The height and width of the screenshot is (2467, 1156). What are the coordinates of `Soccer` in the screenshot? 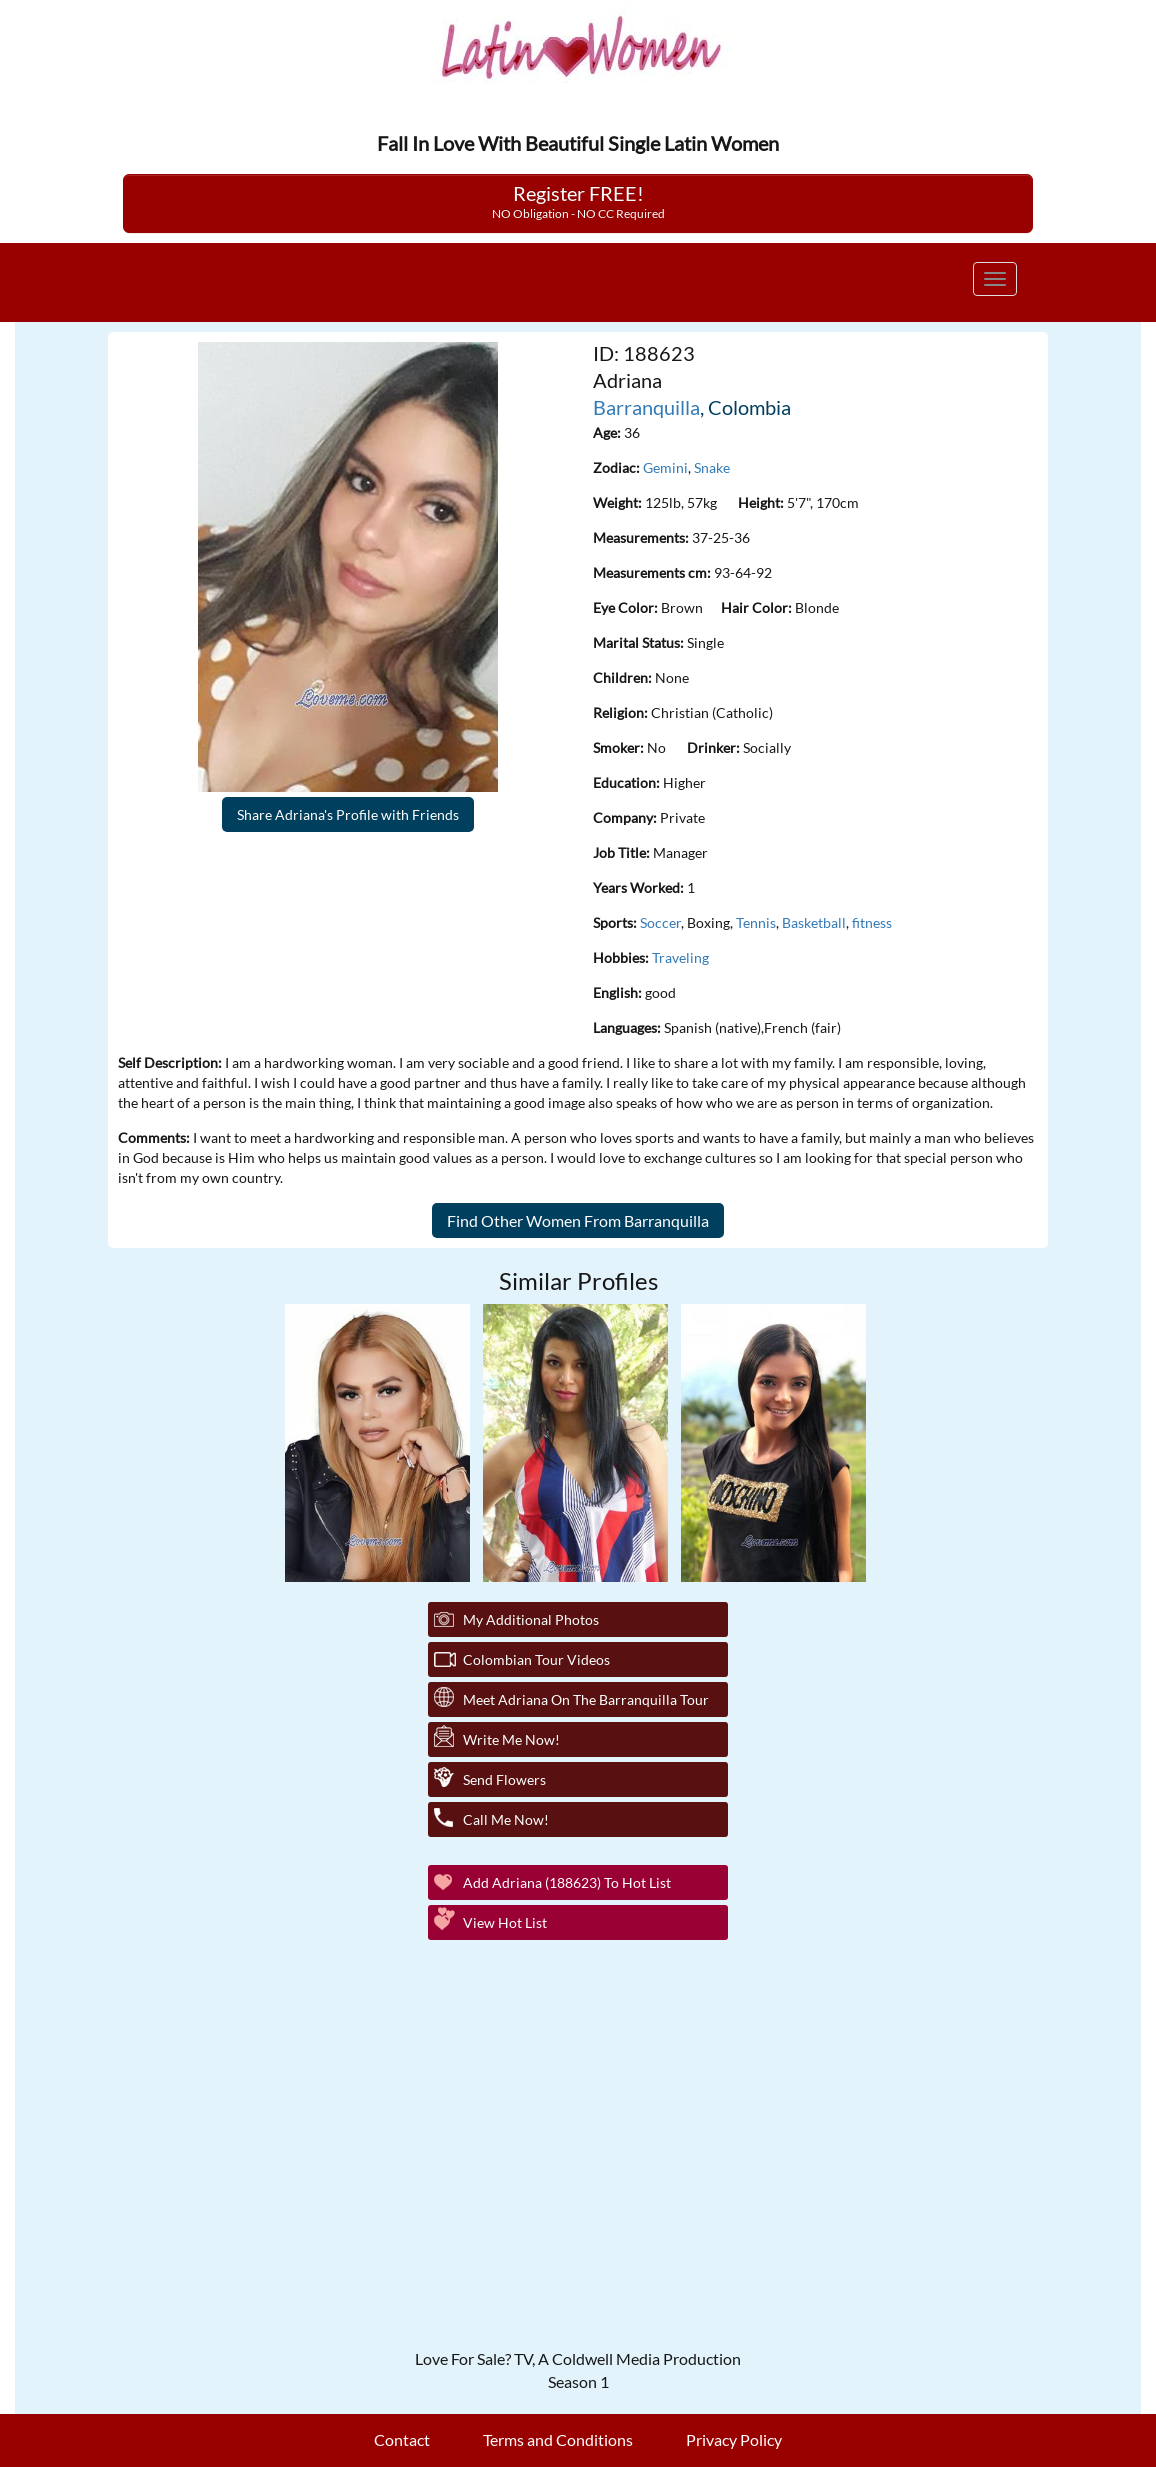 It's located at (660, 922).